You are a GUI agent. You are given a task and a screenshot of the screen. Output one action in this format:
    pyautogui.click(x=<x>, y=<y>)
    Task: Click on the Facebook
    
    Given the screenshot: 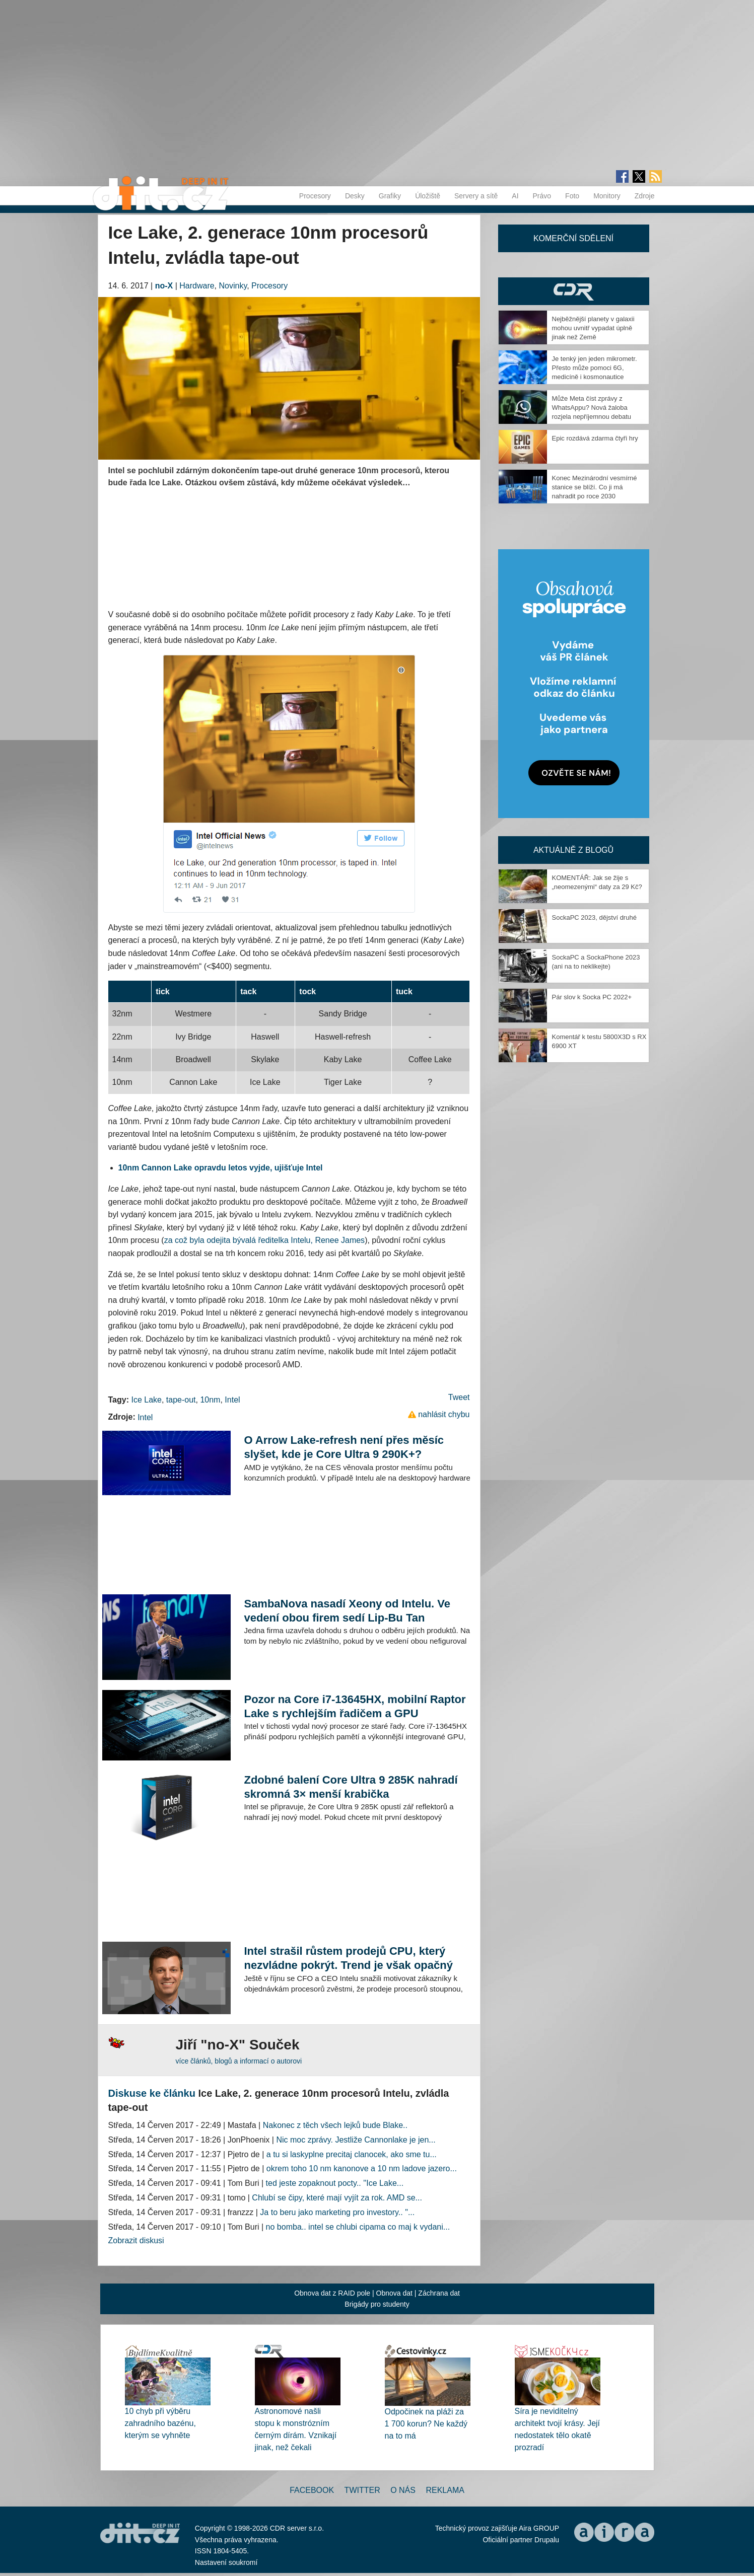 What is the action you would take?
    pyautogui.click(x=312, y=2490)
    